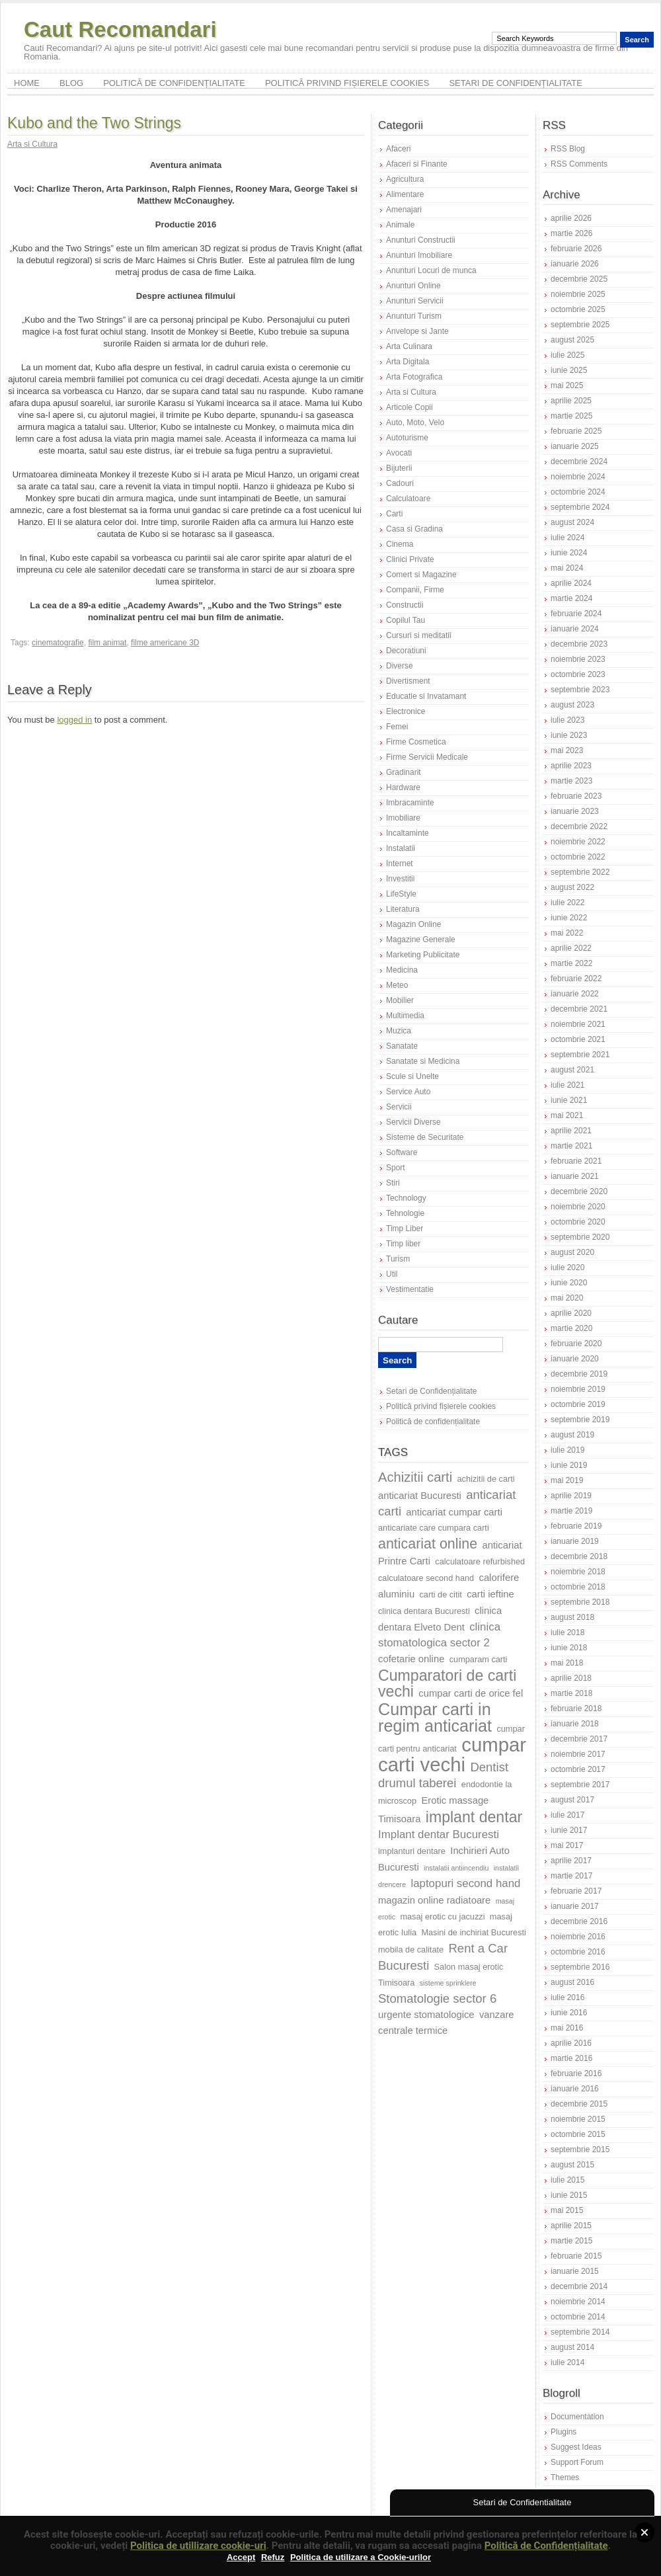  I want to click on Anvelope si Jante, so click(417, 331).